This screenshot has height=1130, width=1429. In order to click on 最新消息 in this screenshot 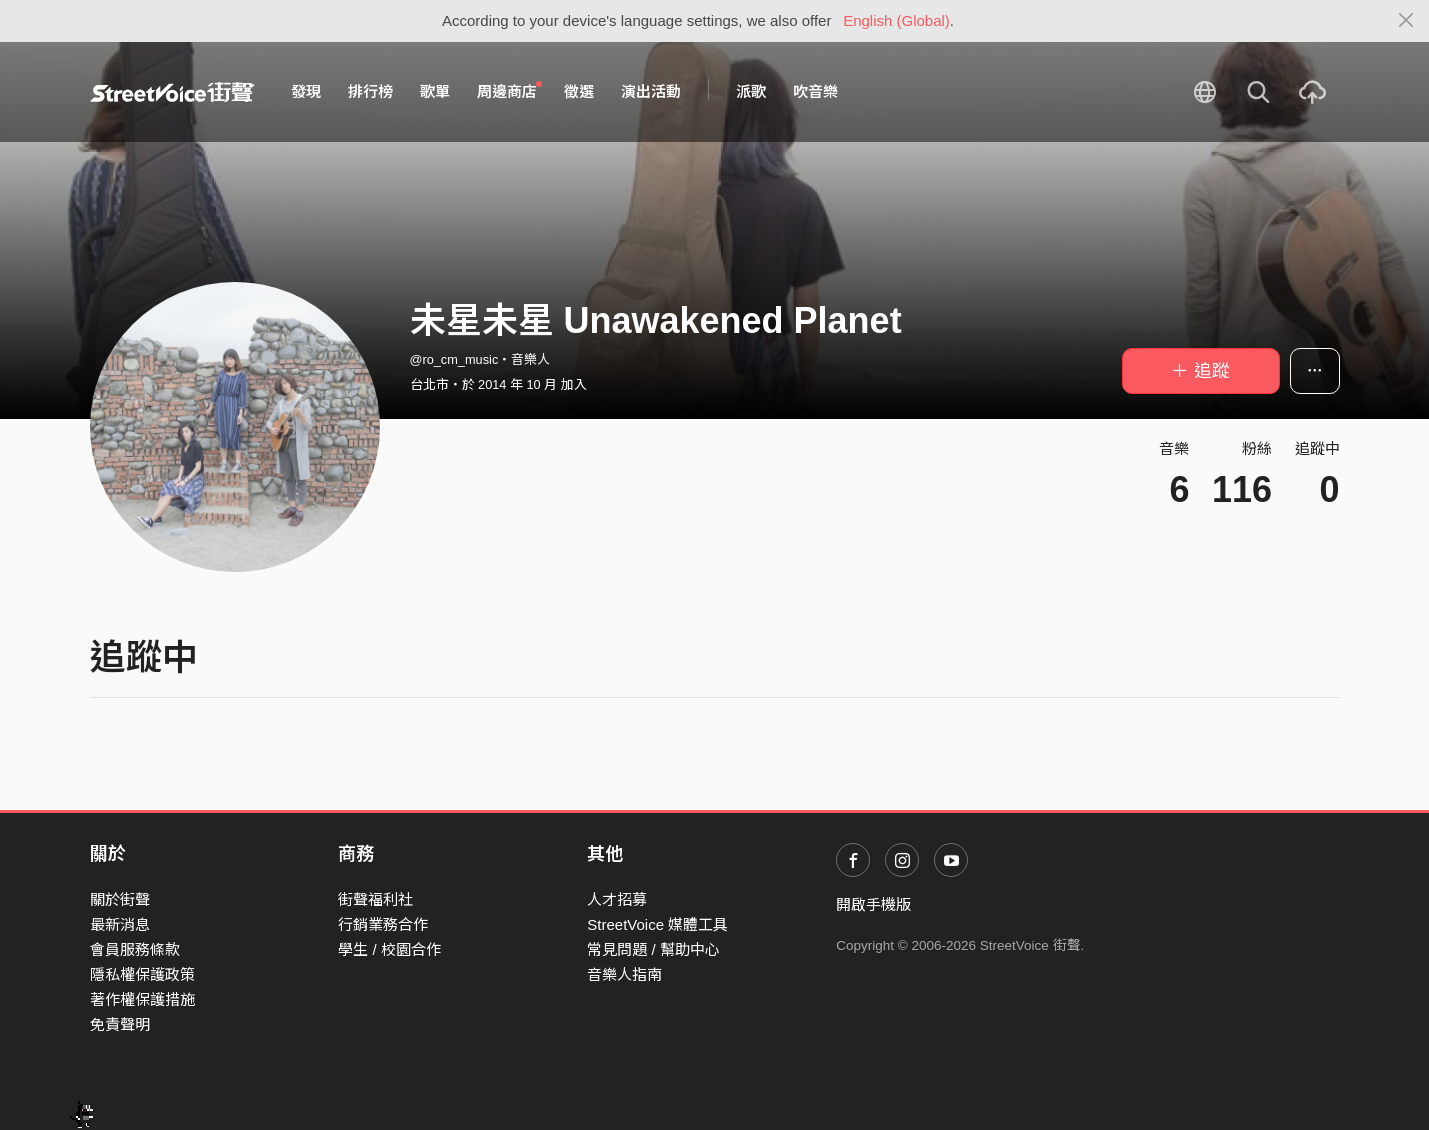, I will do `click(120, 924)`.